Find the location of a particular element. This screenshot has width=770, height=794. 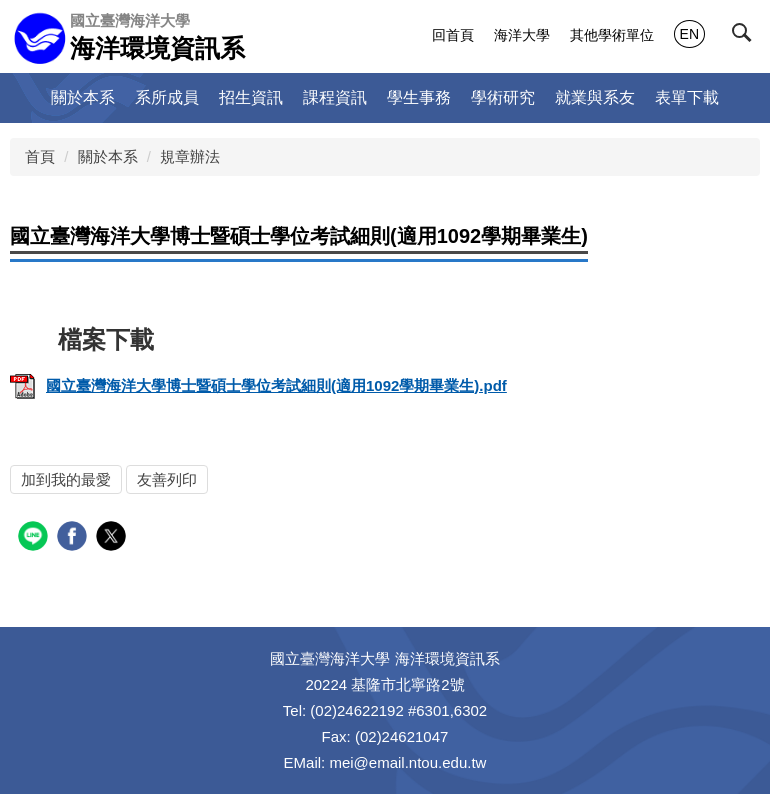

加到我的最愛 is located at coordinates (66, 479).